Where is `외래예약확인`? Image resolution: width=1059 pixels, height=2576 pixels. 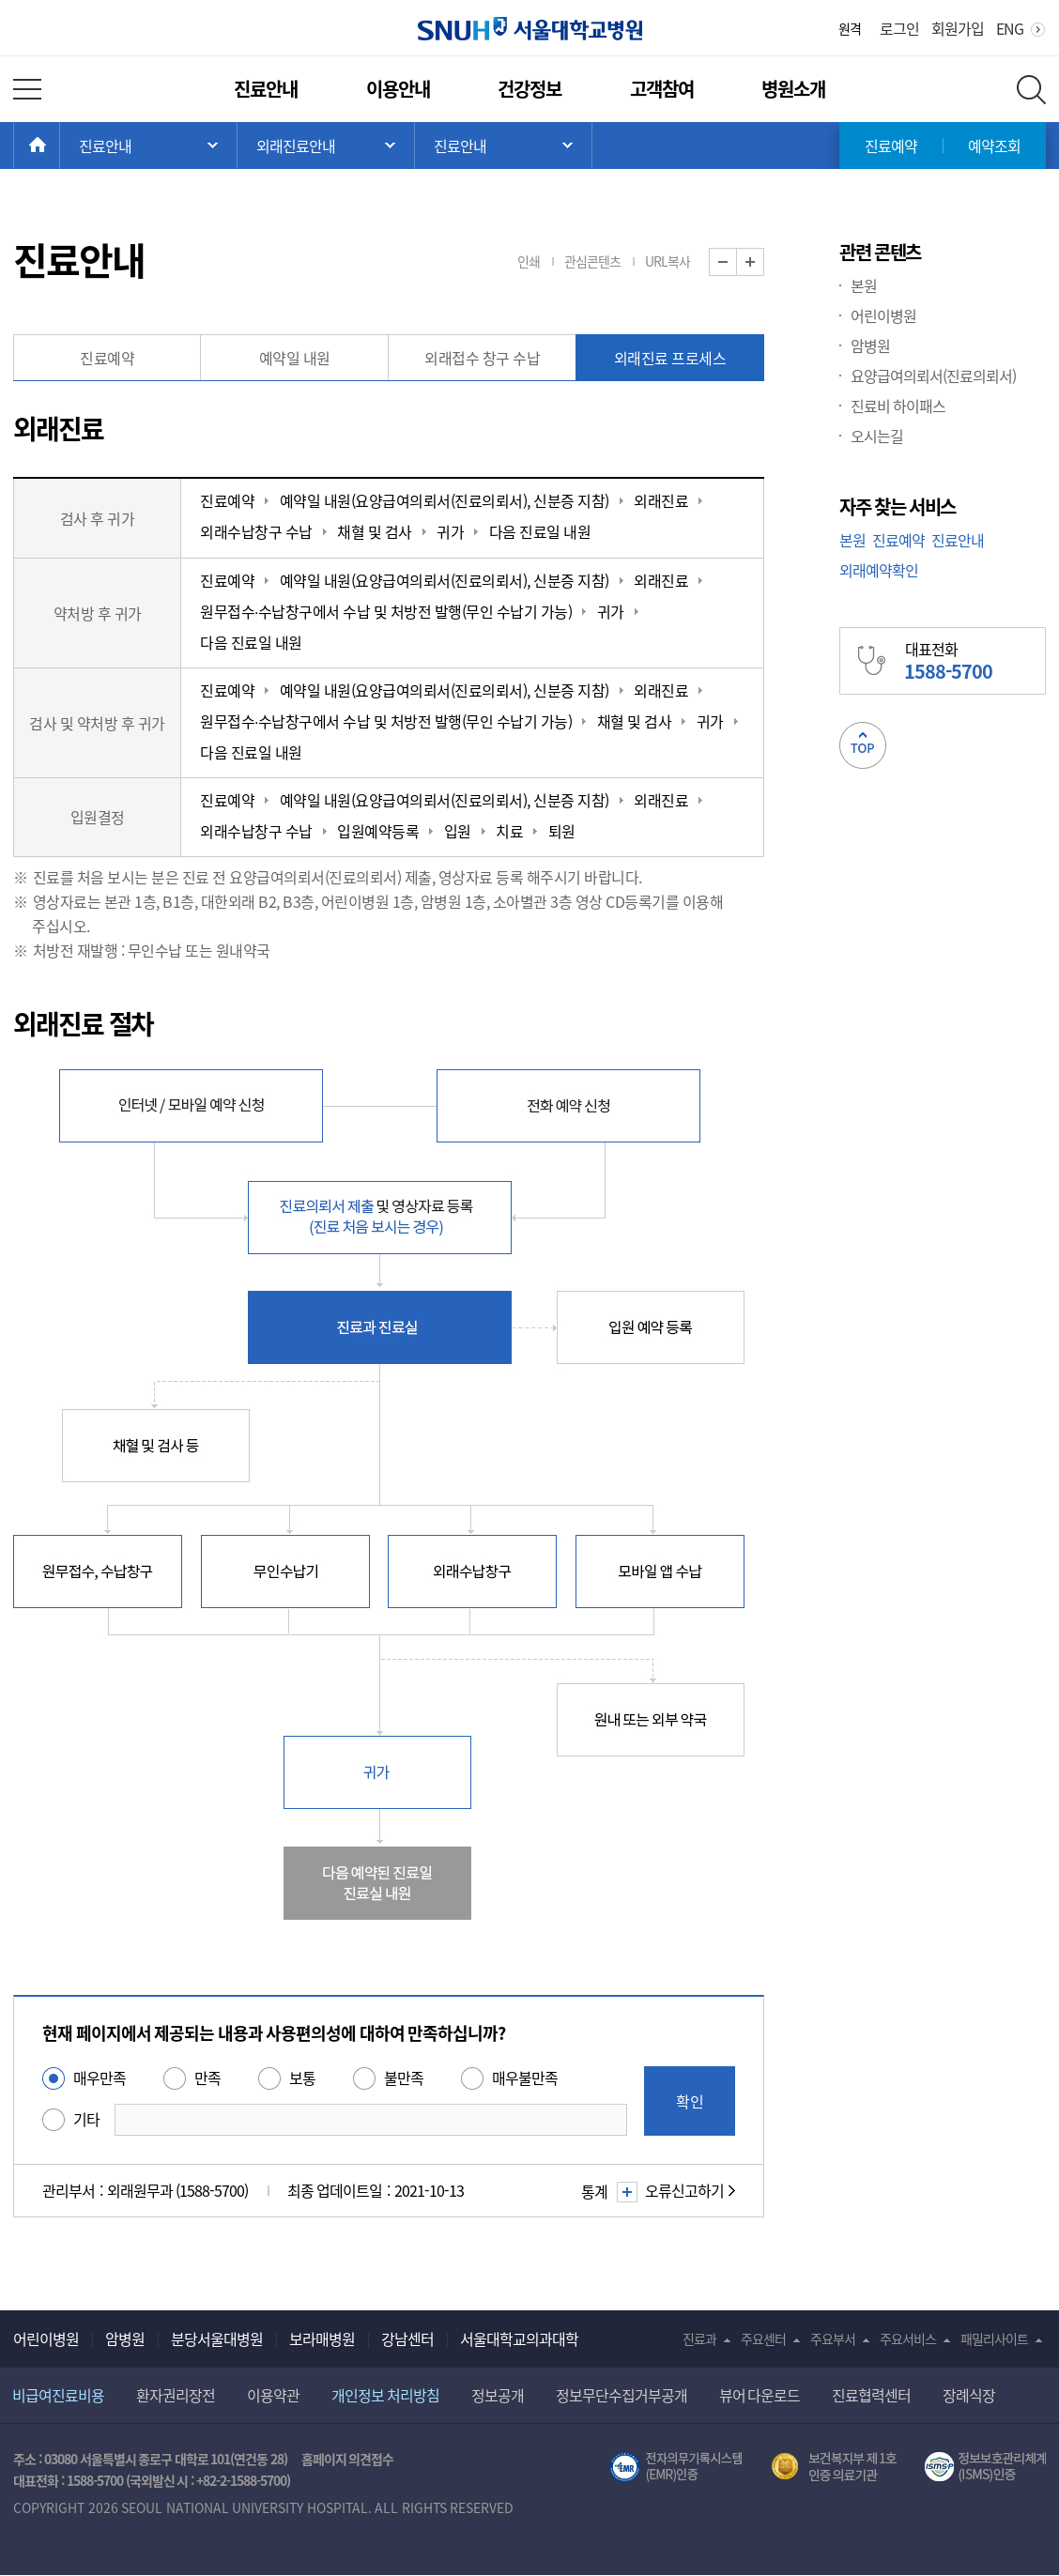 외래예약확인 is located at coordinates (878, 570).